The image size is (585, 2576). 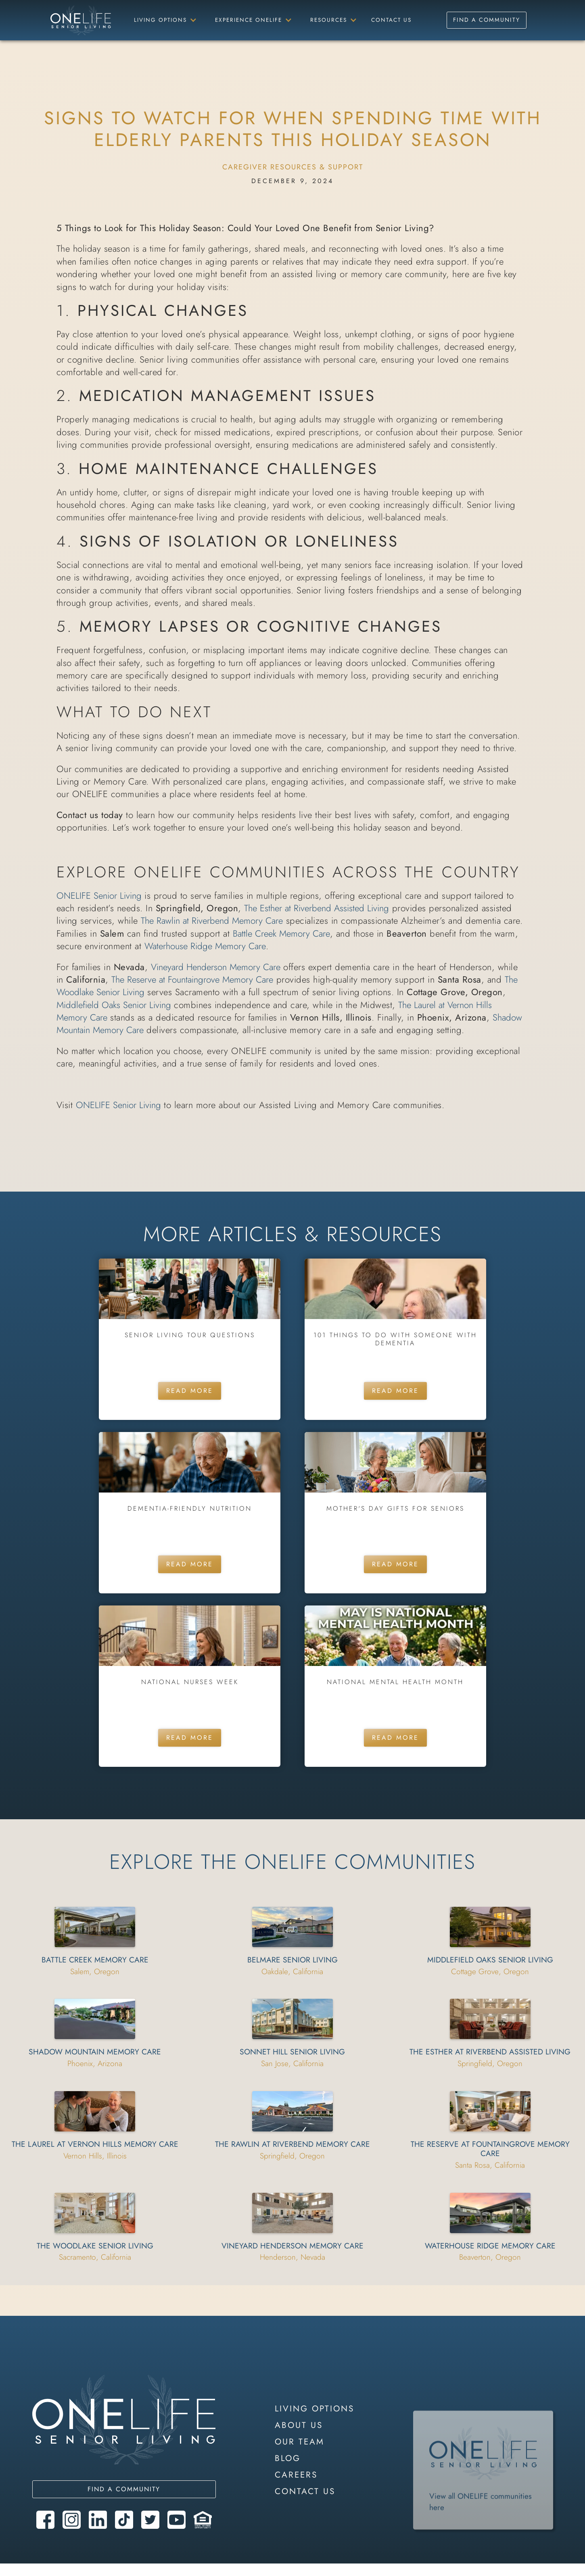 What do you see at coordinates (189, 1390) in the screenshot?
I see `Read More` at bounding box center [189, 1390].